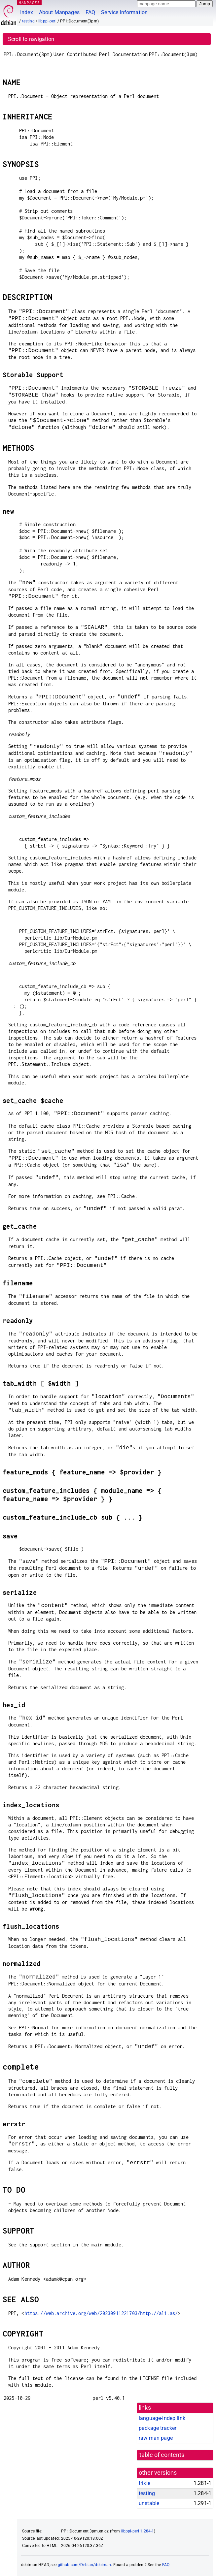 The image size is (216, 2576). I want to click on FAQ, so click(90, 12).